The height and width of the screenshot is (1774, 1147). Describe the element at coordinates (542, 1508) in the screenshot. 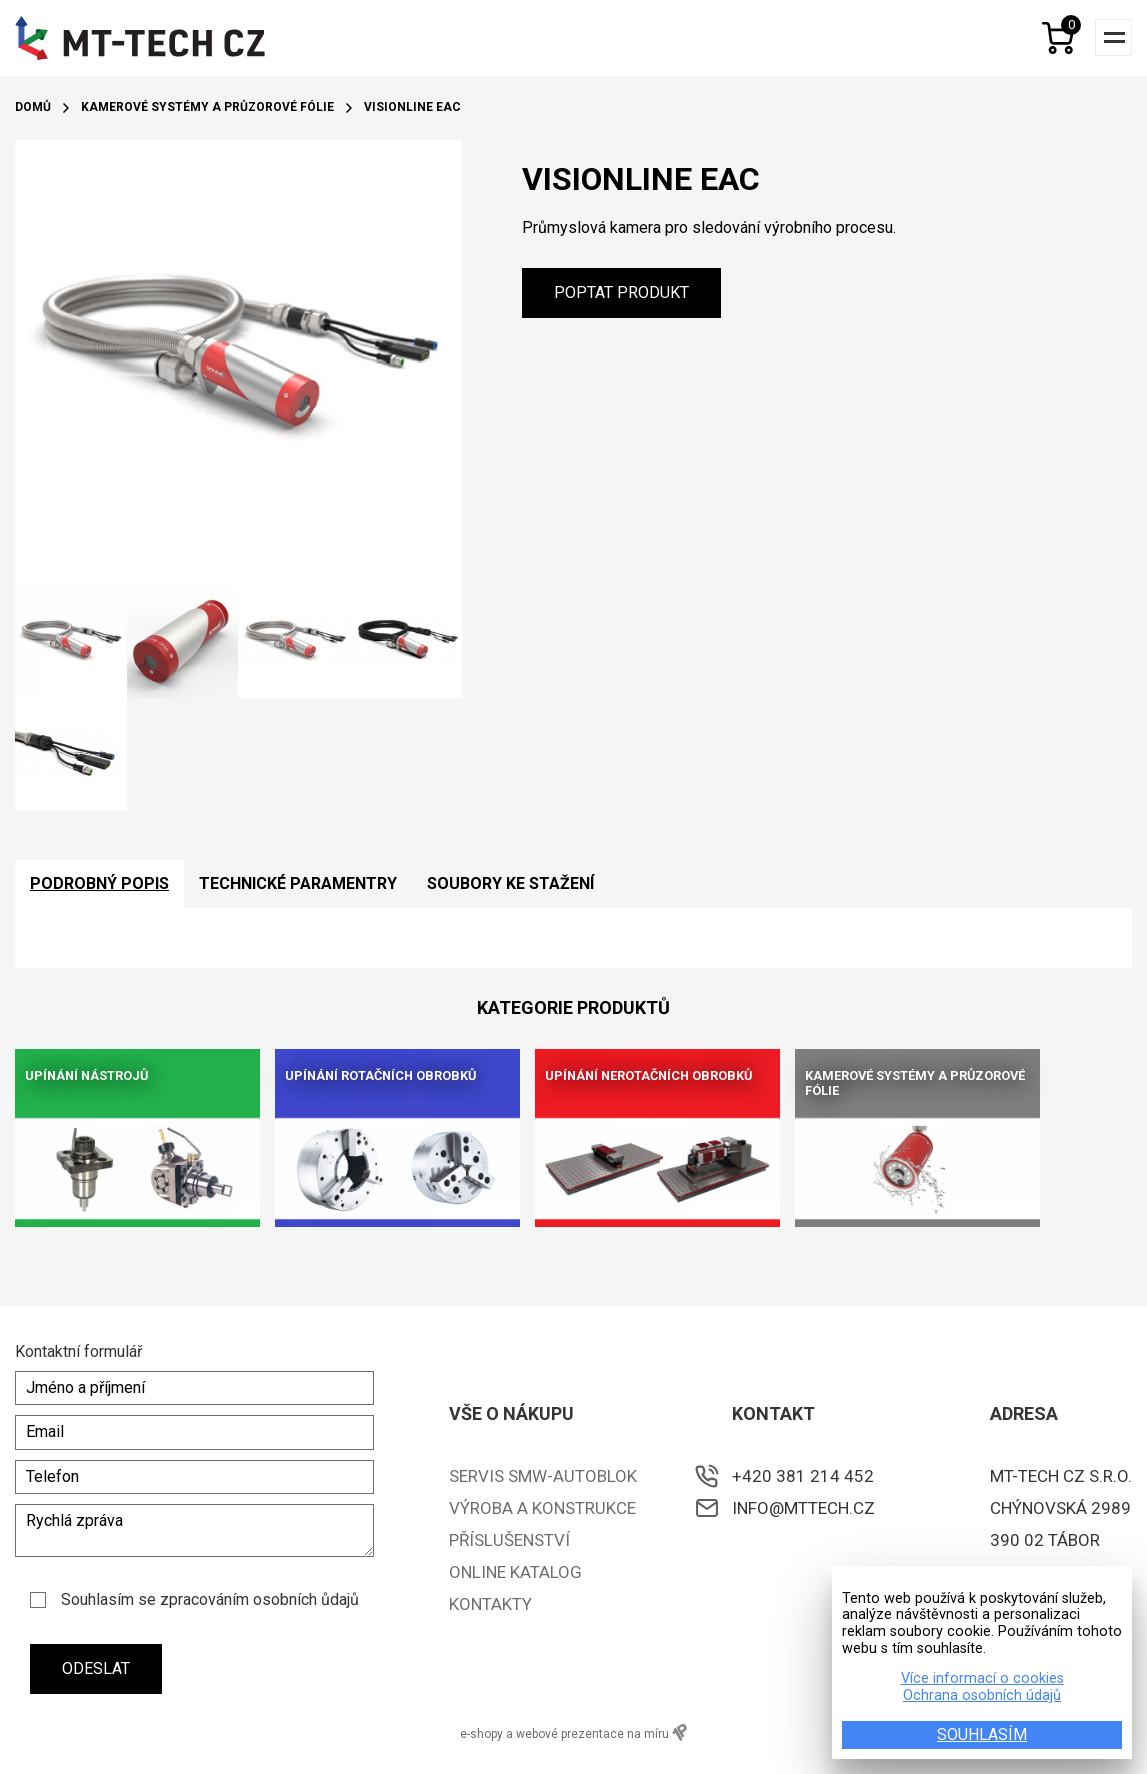

I see `Výroba a konstrukce` at that location.